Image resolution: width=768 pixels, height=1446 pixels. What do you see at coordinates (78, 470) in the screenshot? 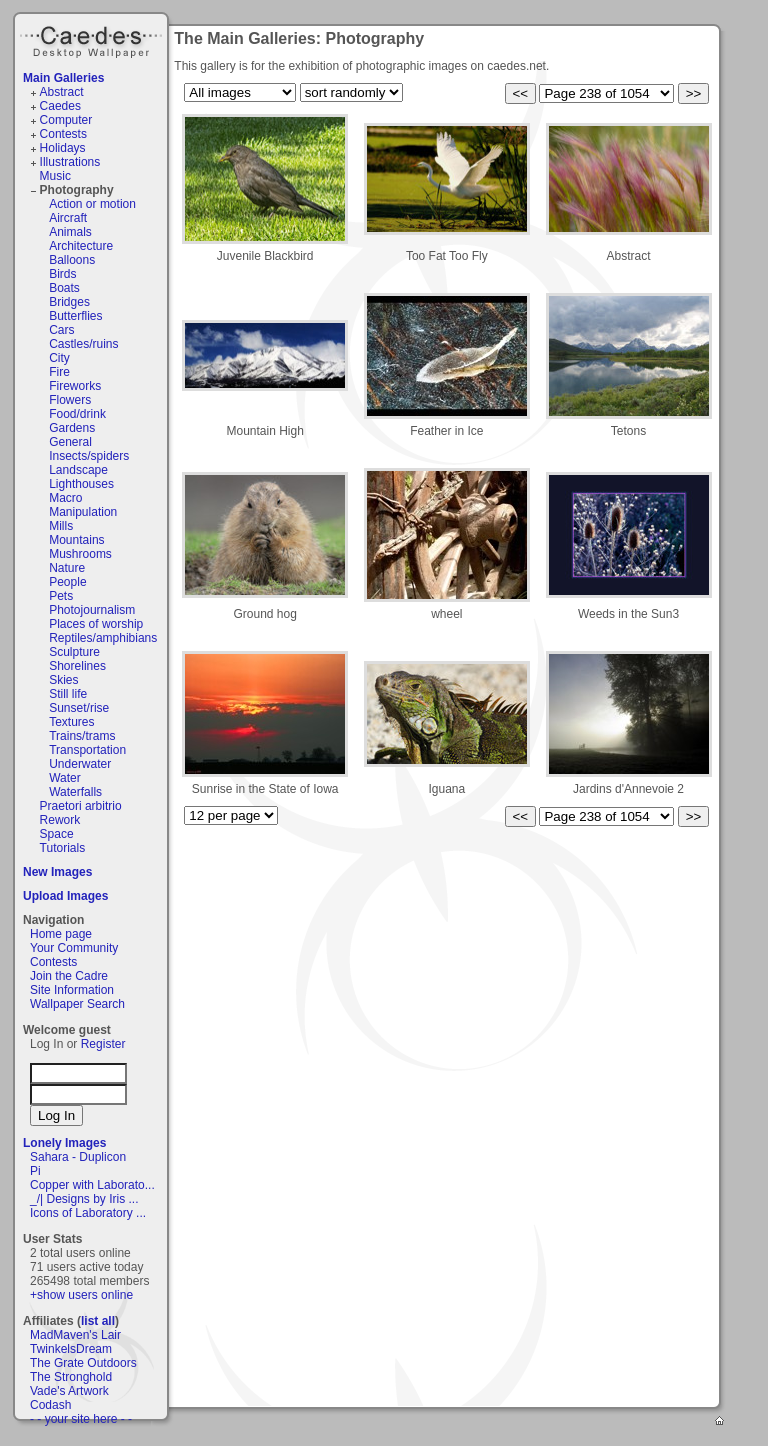
I see `Landscape` at bounding box center [78, 470].